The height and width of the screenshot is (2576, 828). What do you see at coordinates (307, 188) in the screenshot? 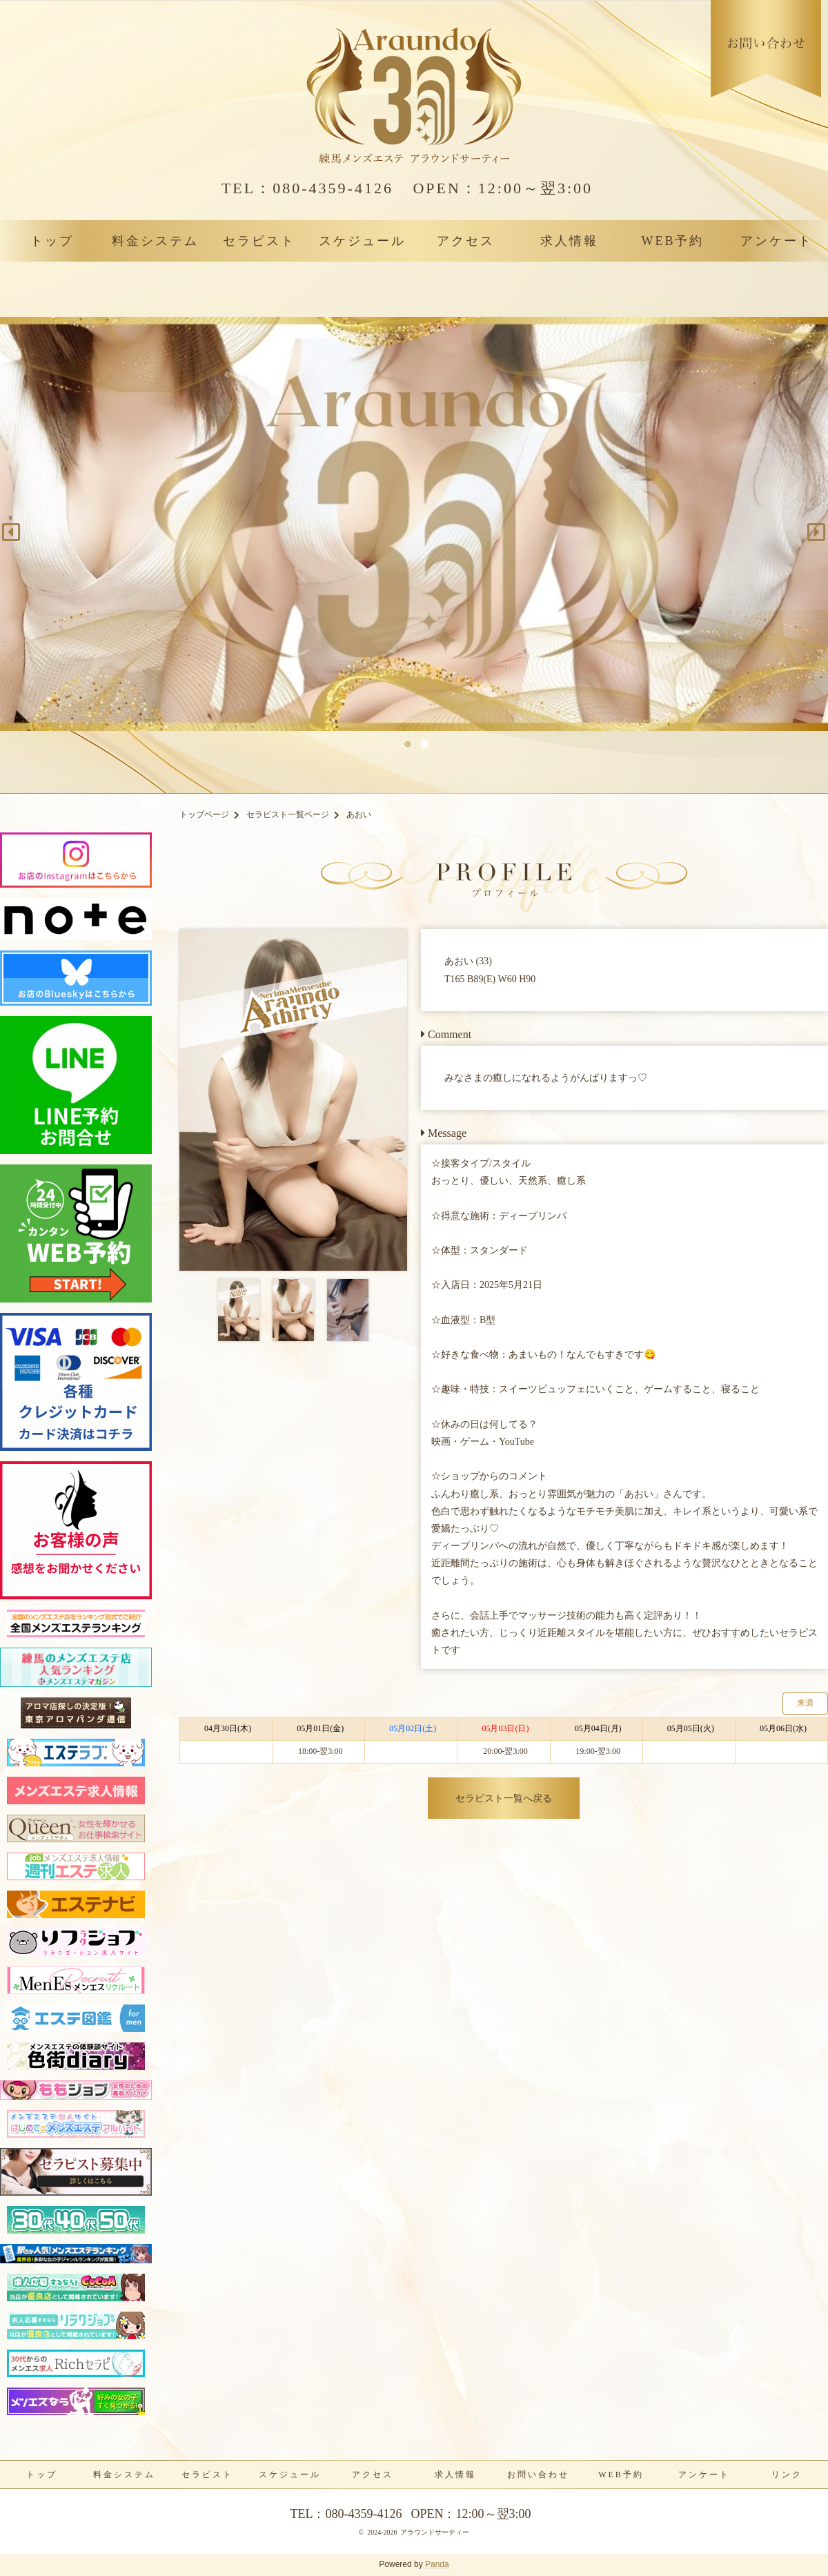
I see `080-4359-4126` at bounding box center [307, 188].